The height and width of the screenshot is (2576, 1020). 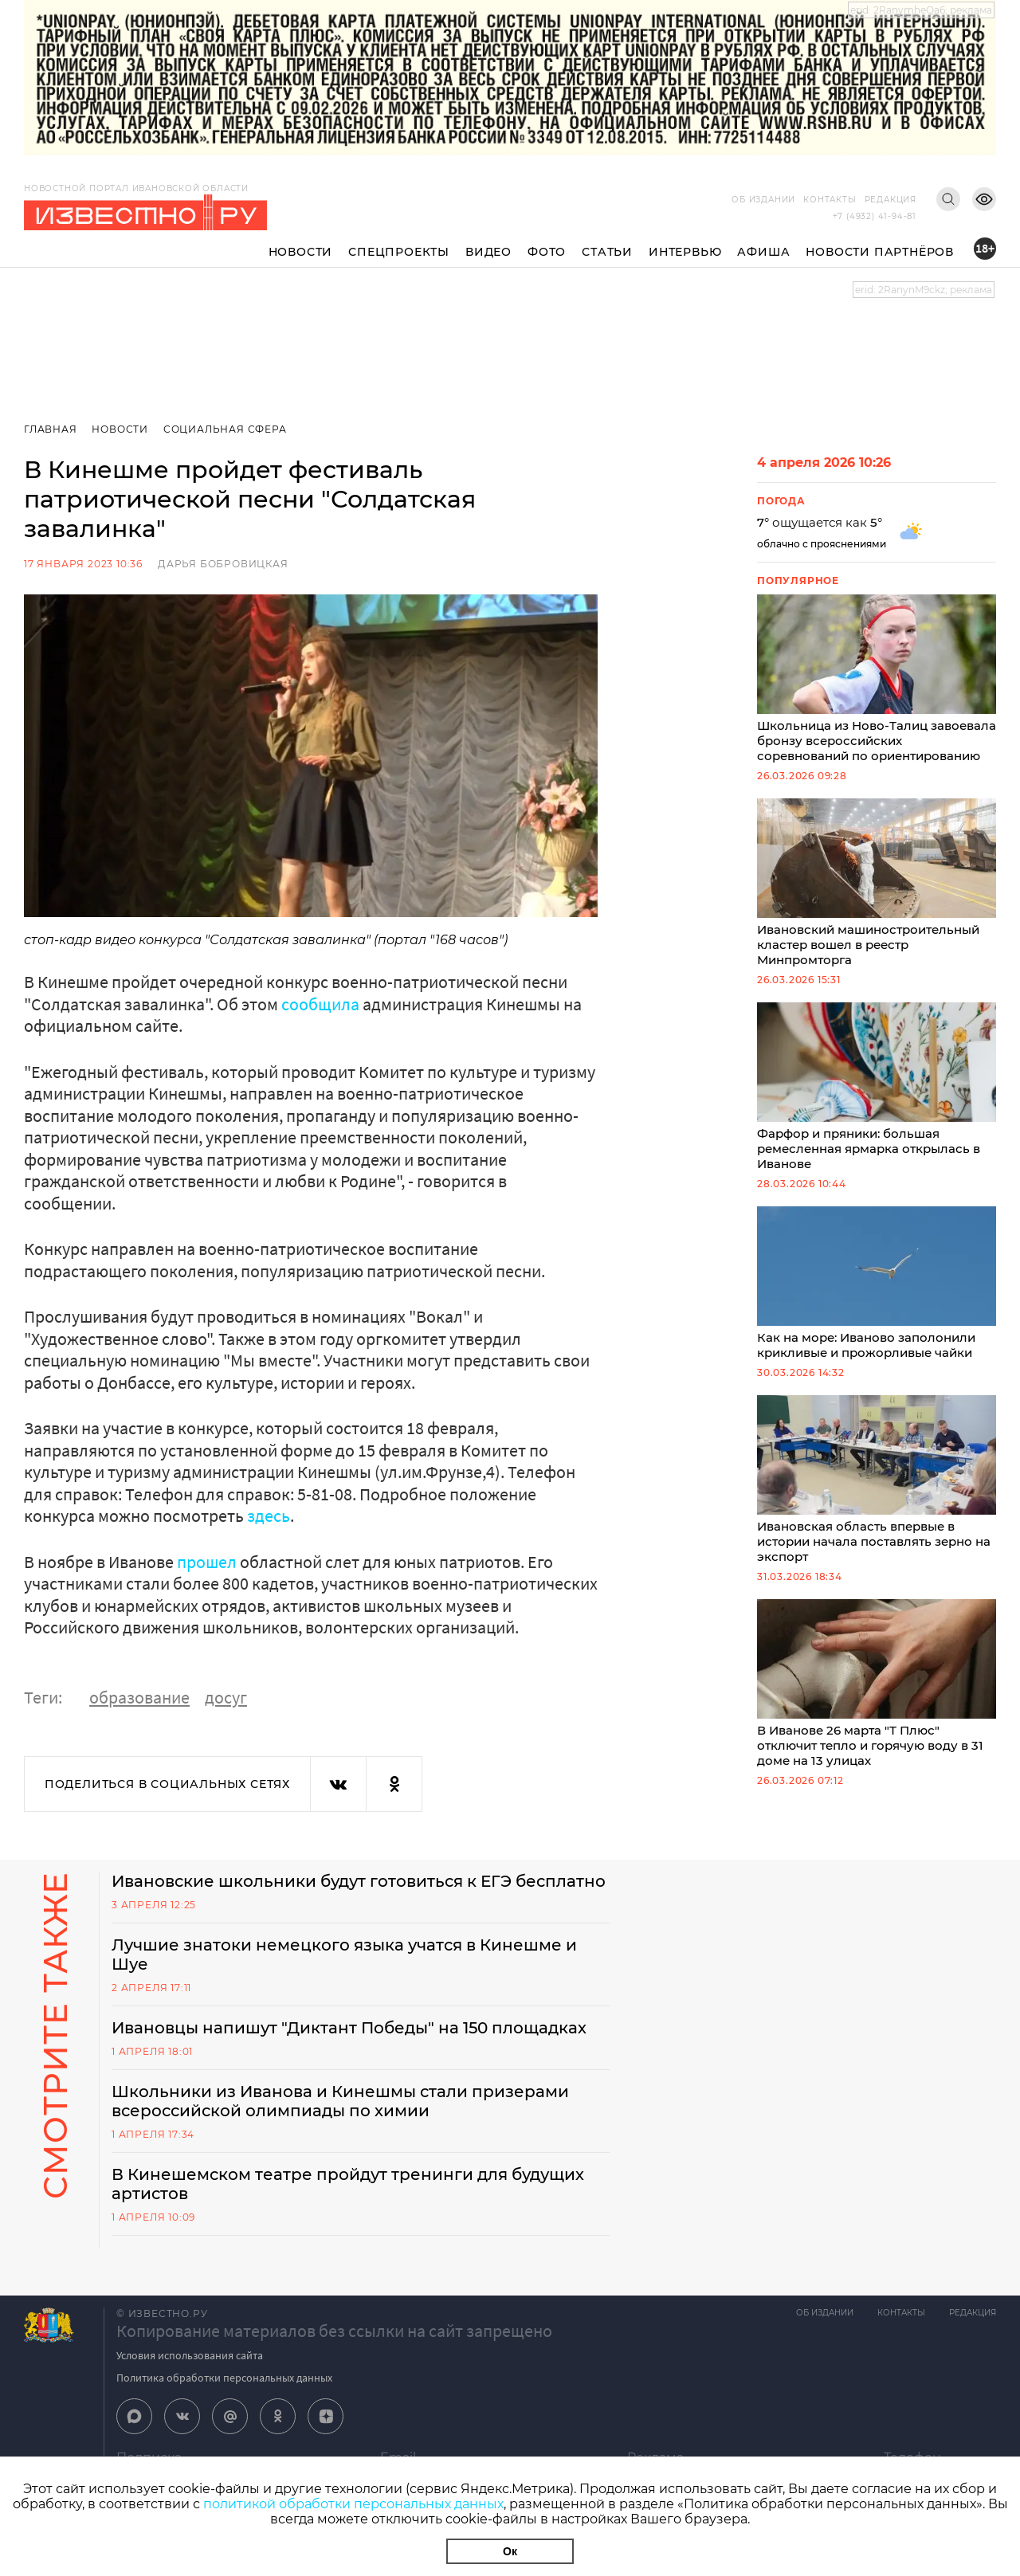 I want to click on Лучшие знатоки немецкого языка учатся в Кинешме и Шуе, so click(x=344, y=1954).